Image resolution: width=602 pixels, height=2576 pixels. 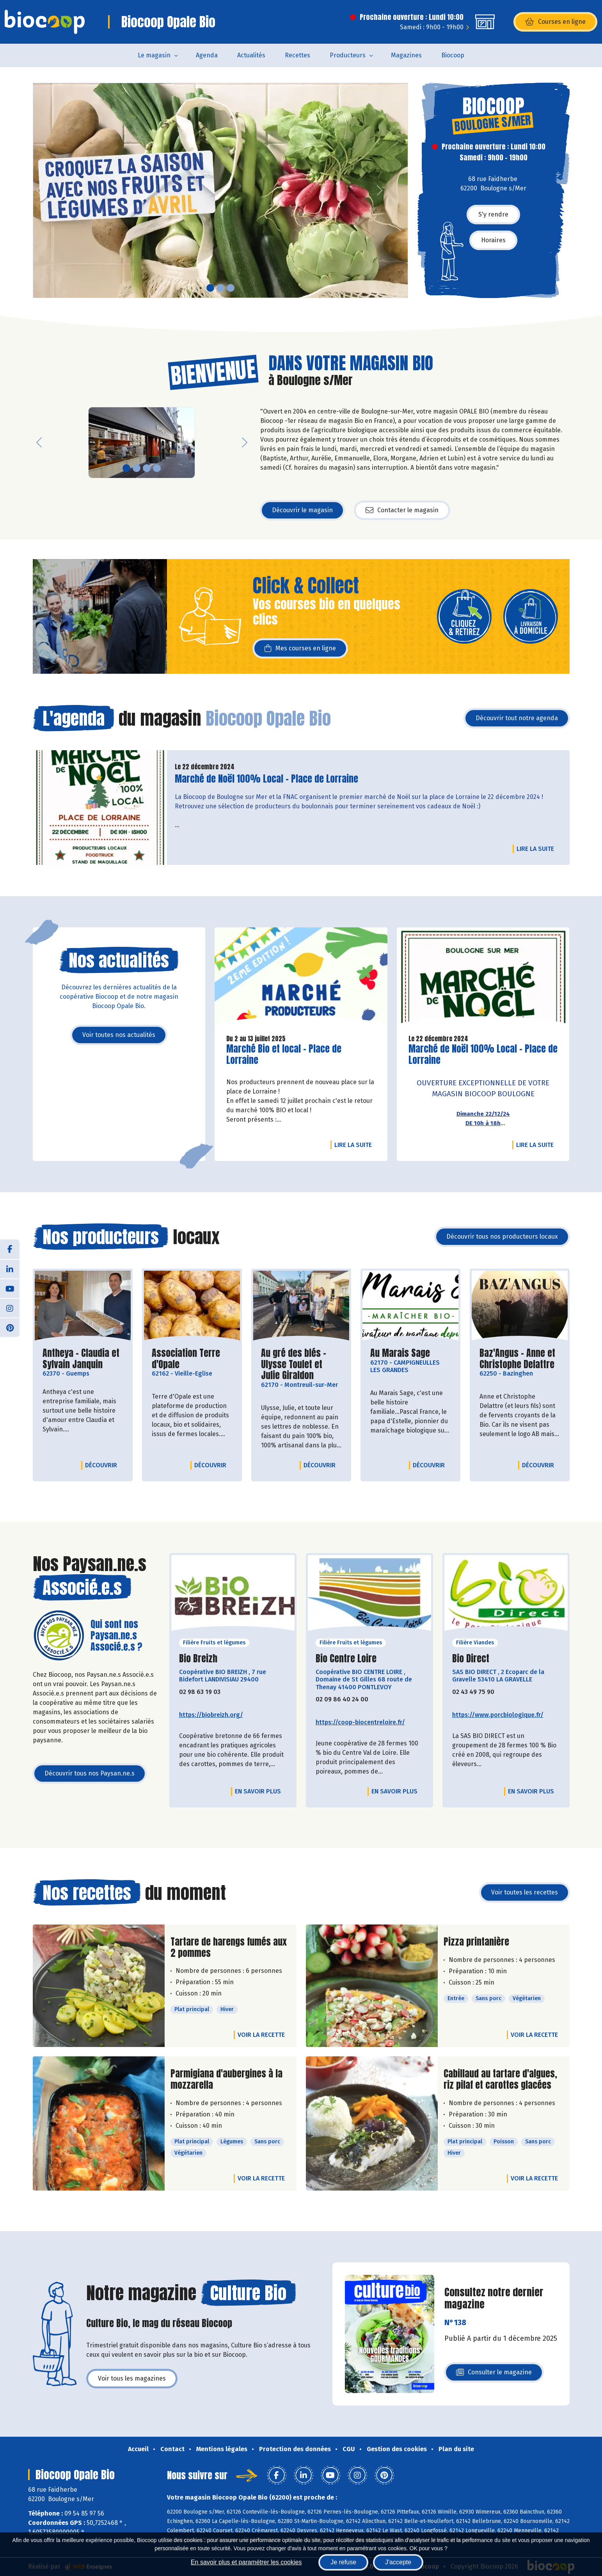 What do you see at coordinates (301, 1364) in the screenshot?
I see `Au gré des blés - Ulysse Toulet et Julie Giraldon` at bounding box center [301, 1364].